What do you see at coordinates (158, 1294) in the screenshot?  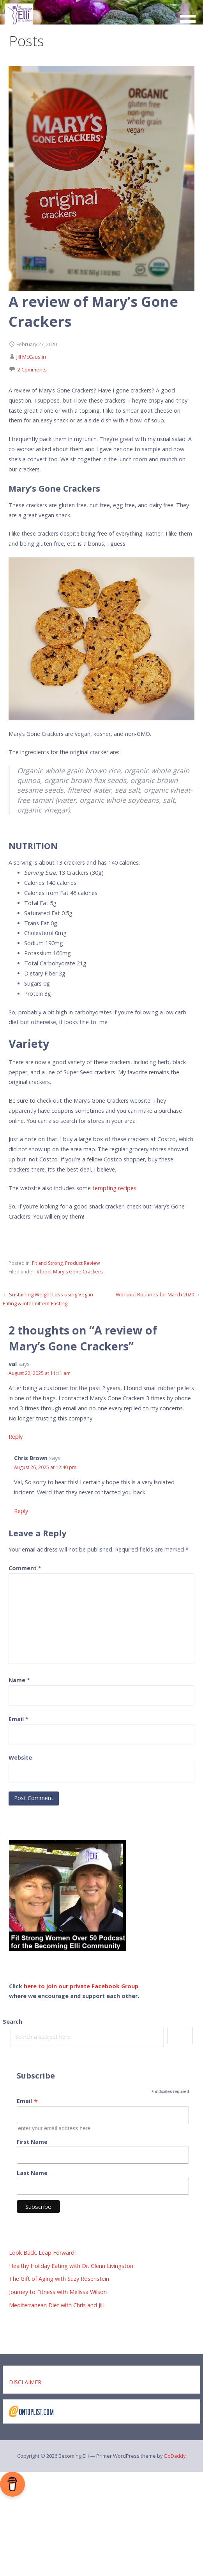 I see `Workout Routines for March 2020 →` at bounding box center [158, 1294].